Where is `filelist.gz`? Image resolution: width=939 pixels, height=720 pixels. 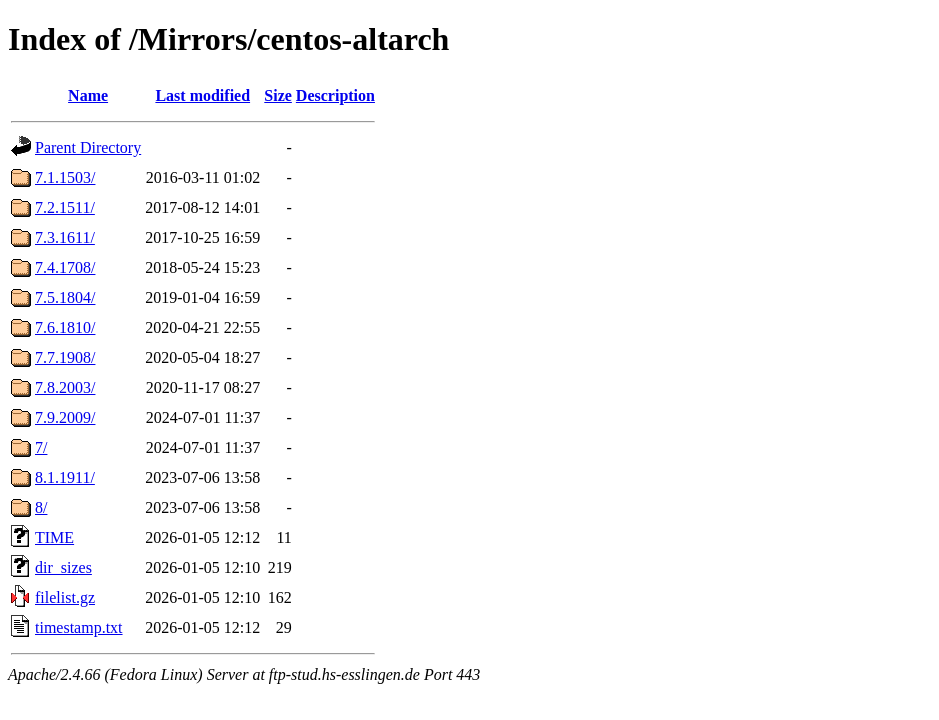
filelist.gz is located at coordinates (65, 597).